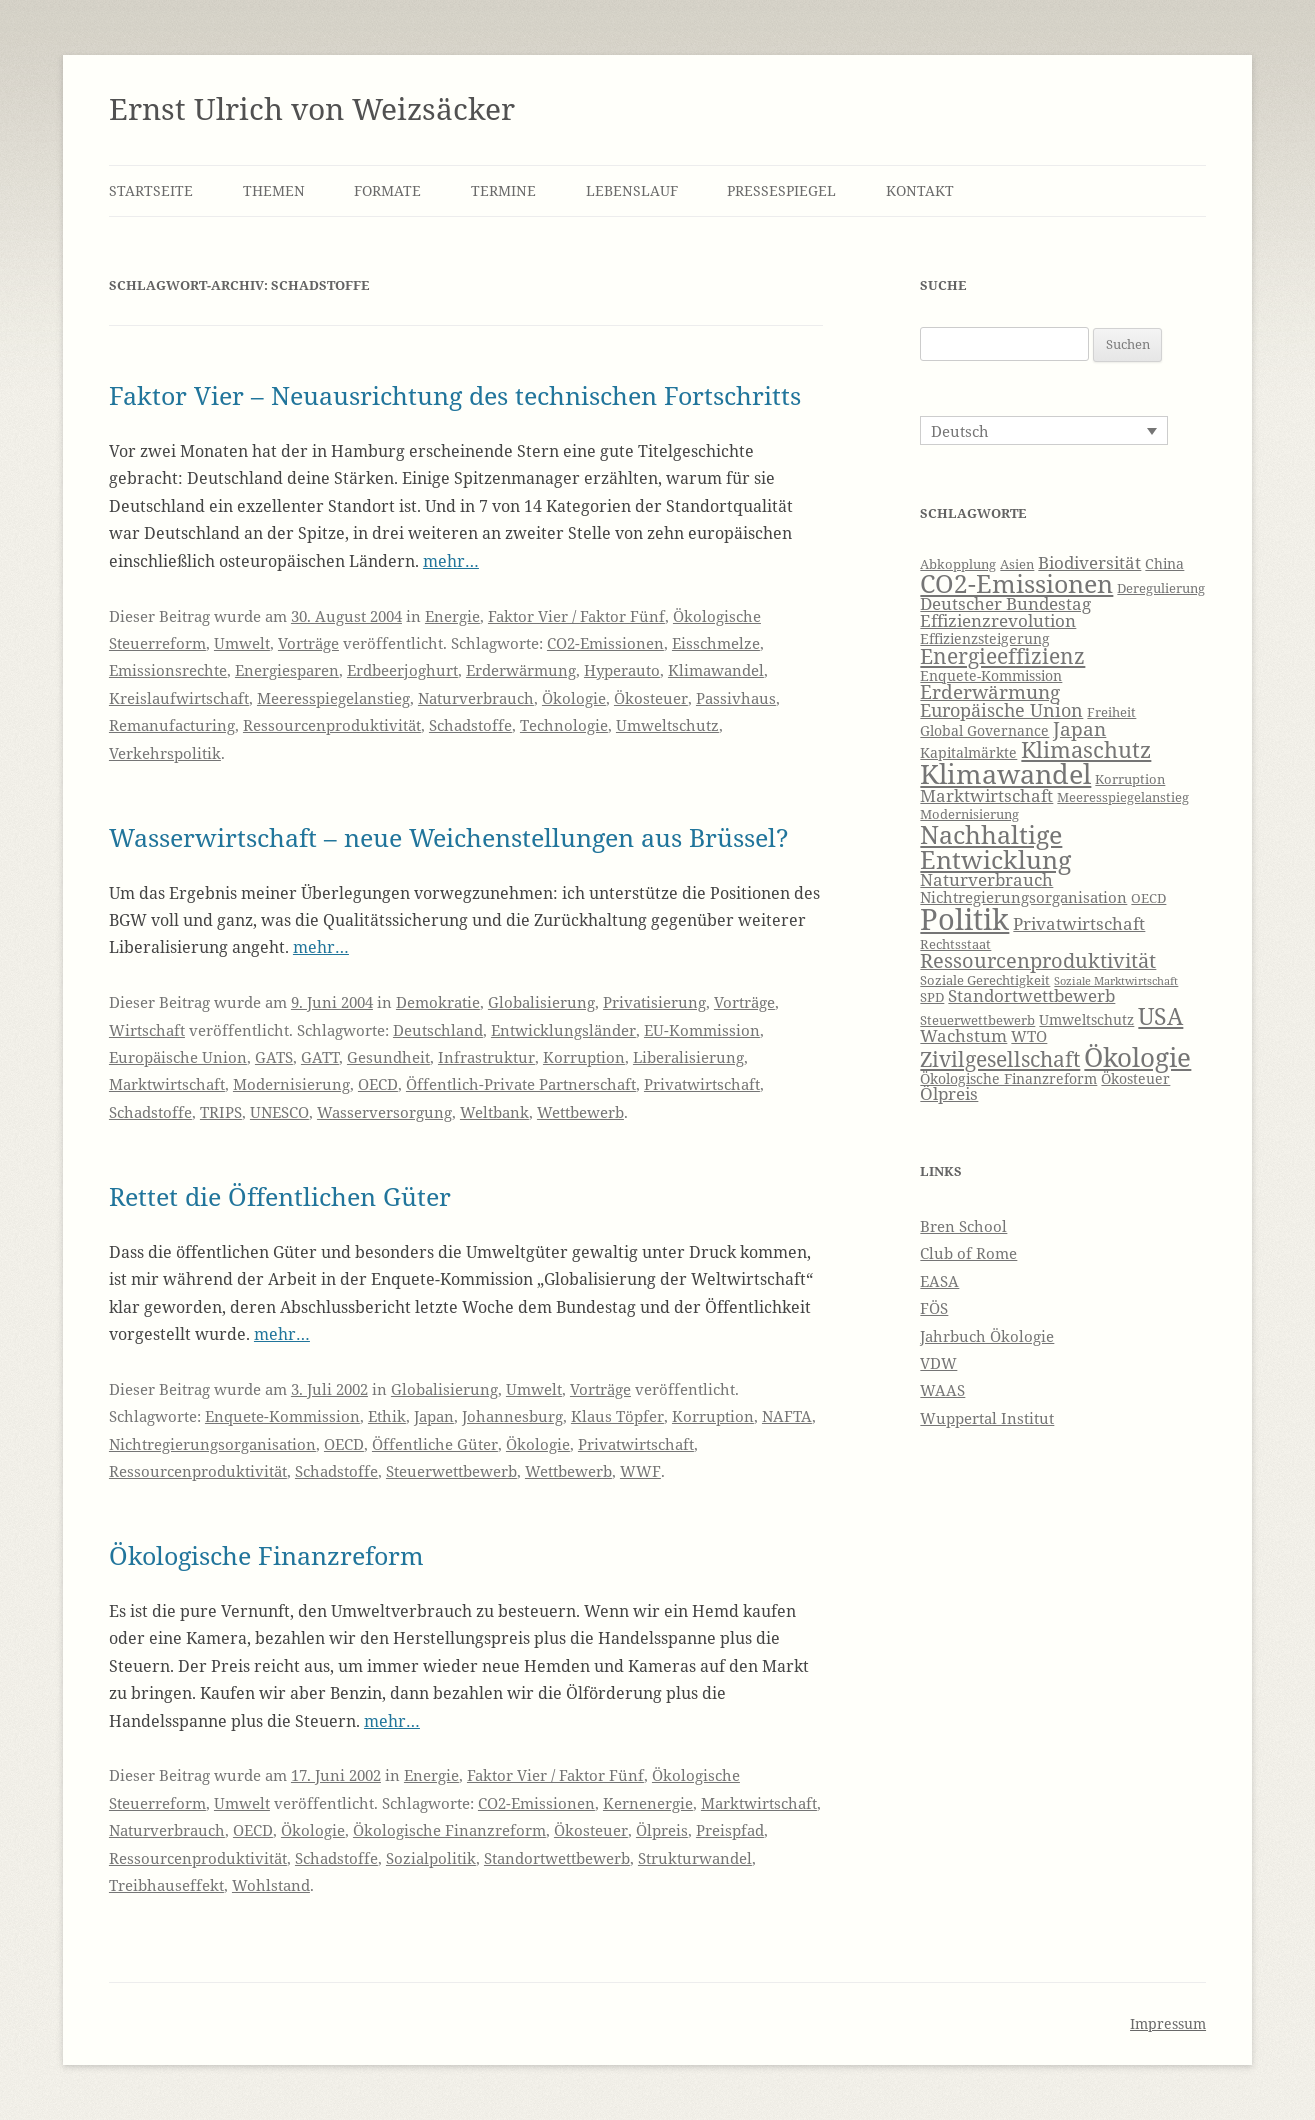 The image size is (1315, 2120). I want to click on Abkopplung [Abkopplung (6 Einträge)], so click(958, 564).